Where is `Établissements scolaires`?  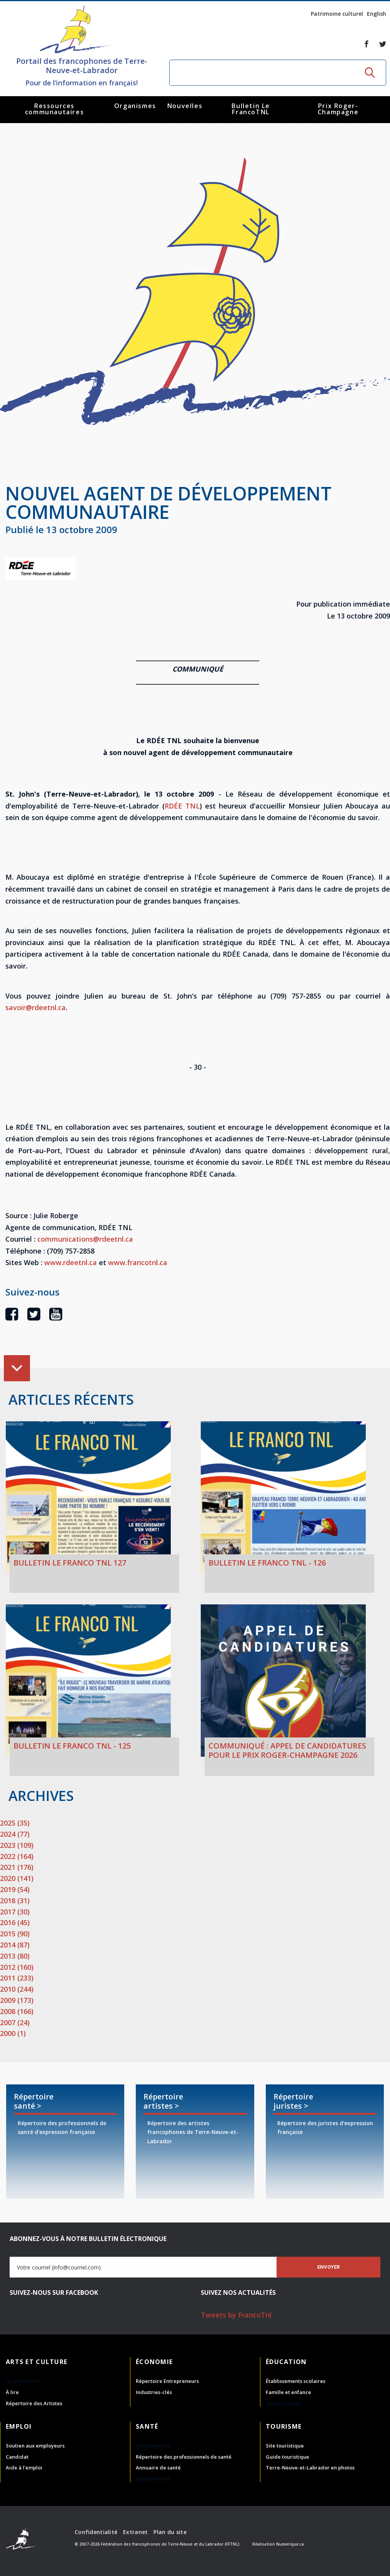
Établissements scolaires is located at coordinates (295, 2381).